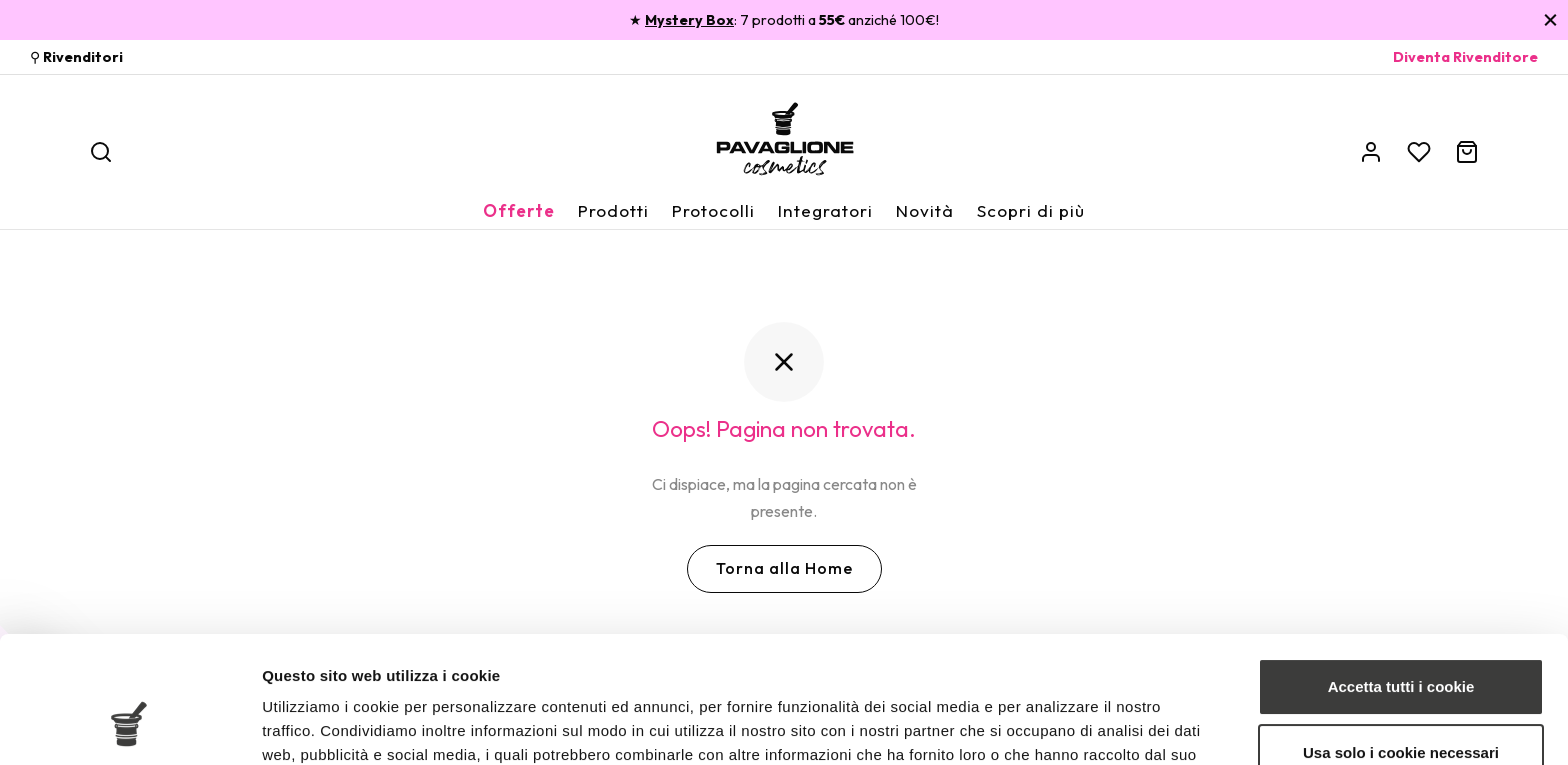  I want to click on Novità, so click(925, 210).